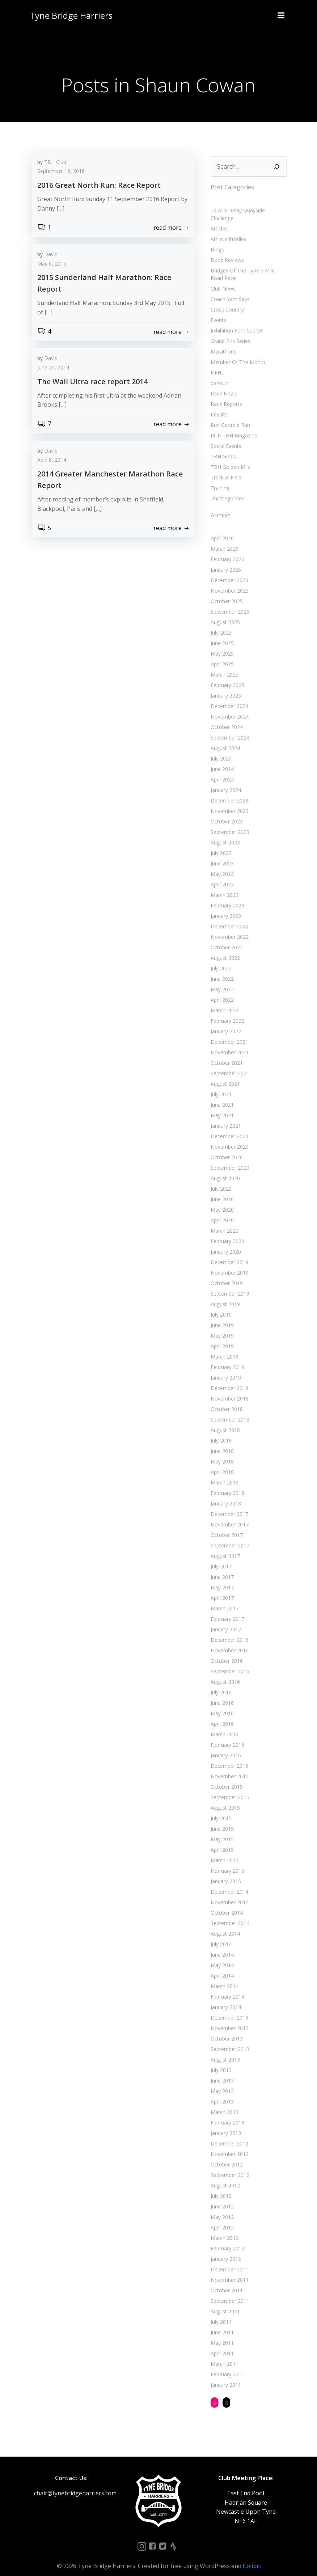  I want to click on April 2026, so click(220, 529).